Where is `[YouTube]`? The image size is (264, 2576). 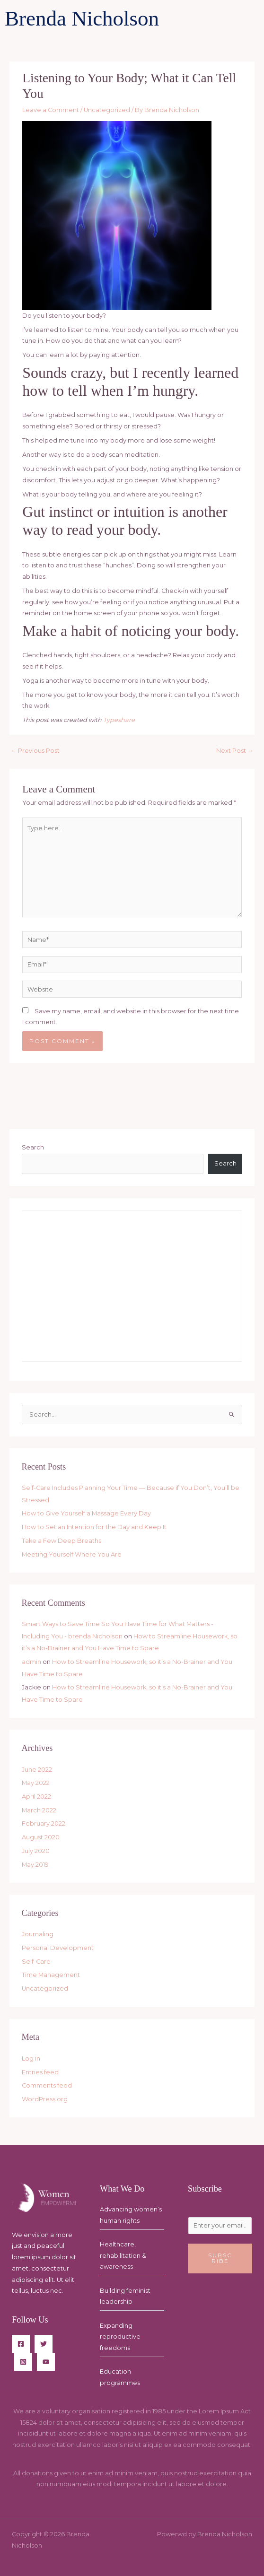
[YouTube] is located at coordinates (46, 2362).